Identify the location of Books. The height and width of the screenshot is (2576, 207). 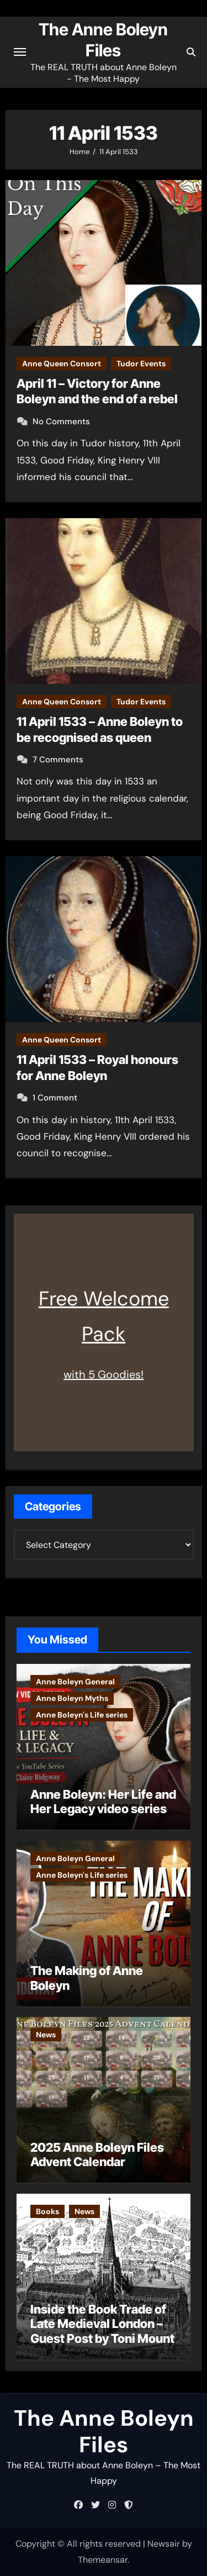
(47, 2211).